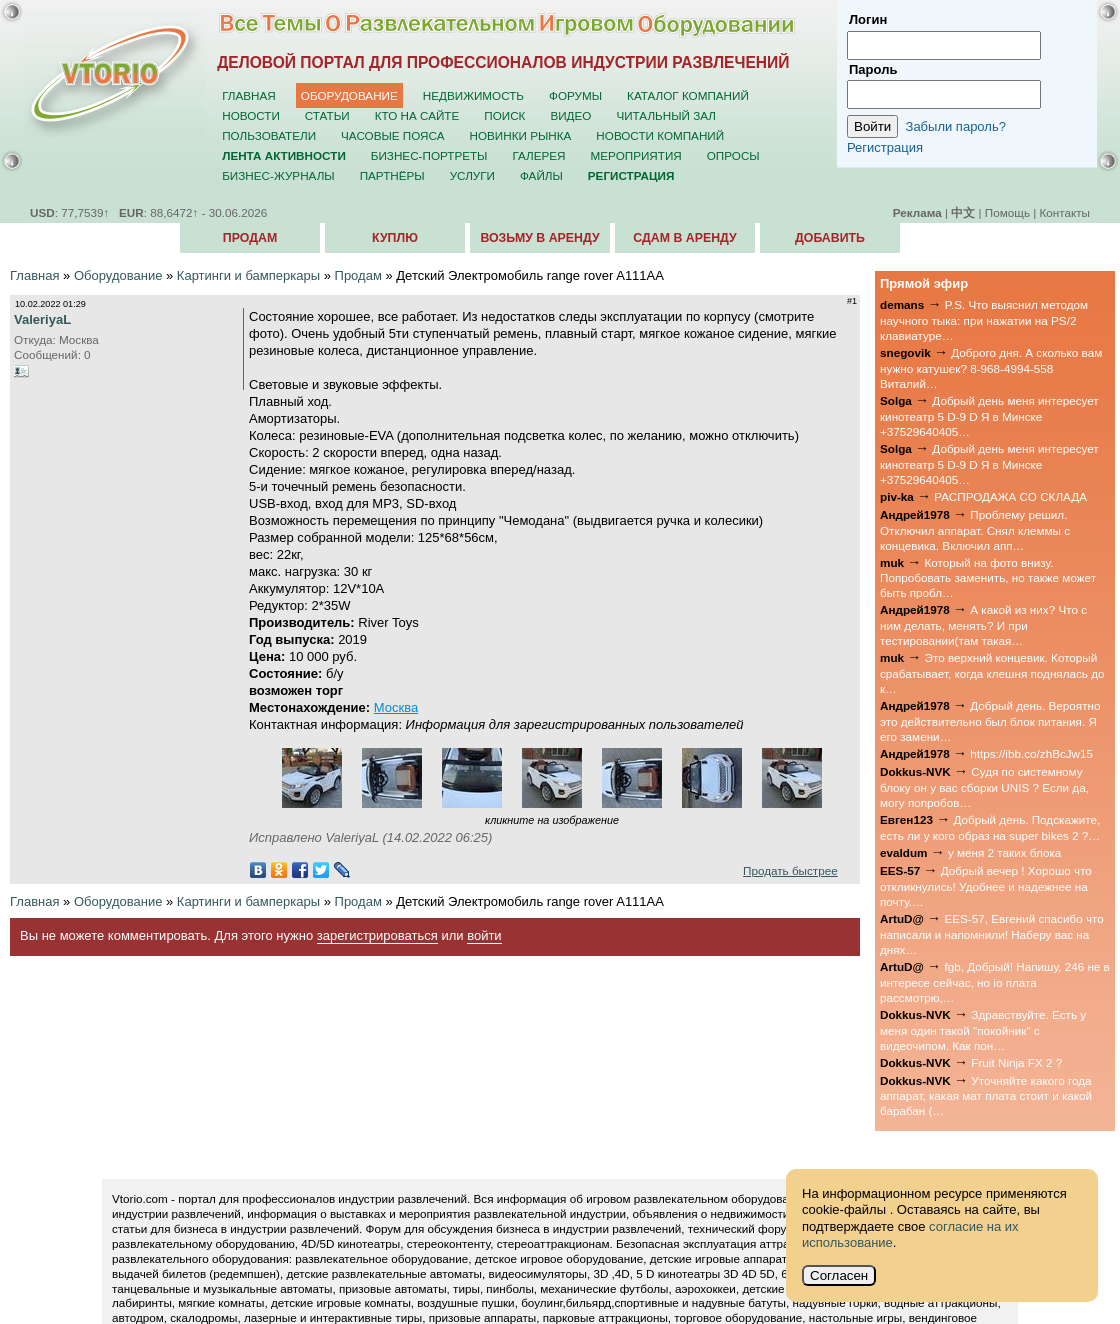 This screenshot has width=1120, height=1324. I want to click on Здравствуйте. Есть у меня один такой "покойник" с видеочипом. Как пон…, so click(983, 1030).